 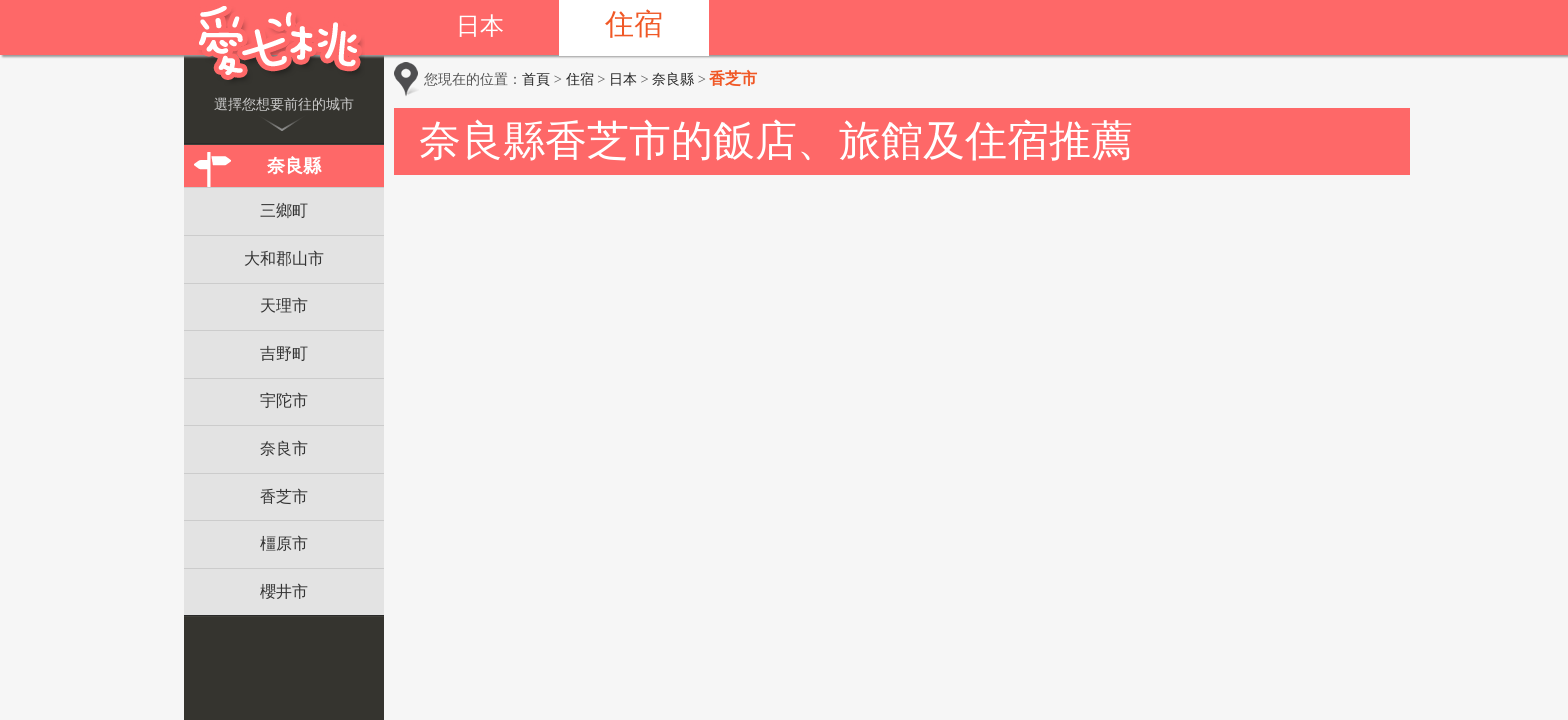 I want to click on 橿原市, so click(x=284, y=543).